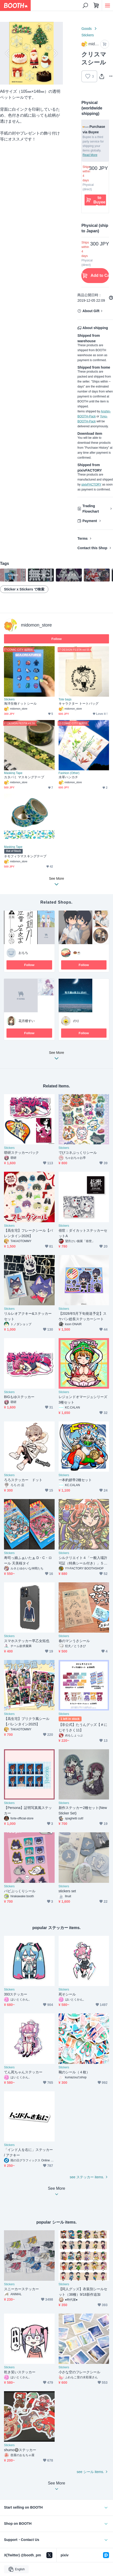 Image resolution: width=113 pixels, height=2576 pixels. Describe the element at coordinates (20, 703) in the screenshot. I see `海洋生物ドットシール` at that location.